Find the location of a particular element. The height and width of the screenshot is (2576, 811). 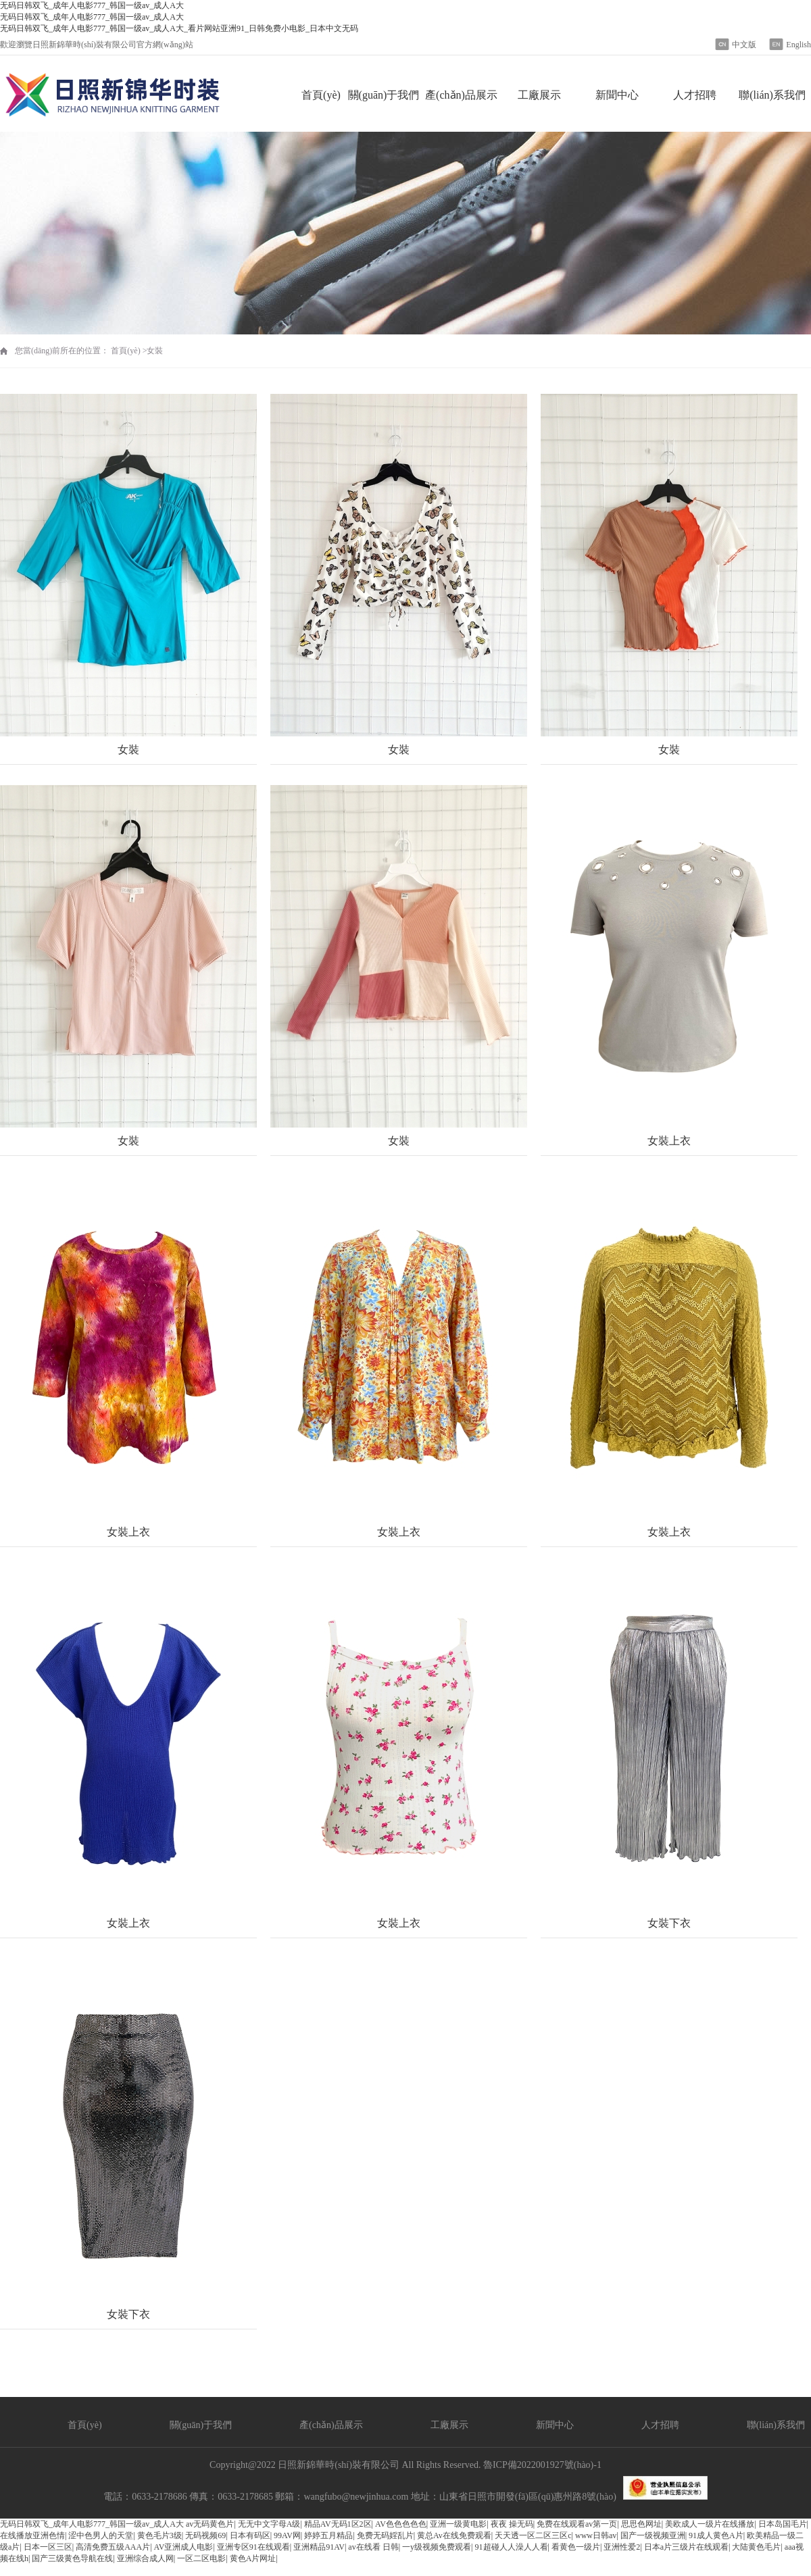

www日韩av is located at coordinates (595, 2535).